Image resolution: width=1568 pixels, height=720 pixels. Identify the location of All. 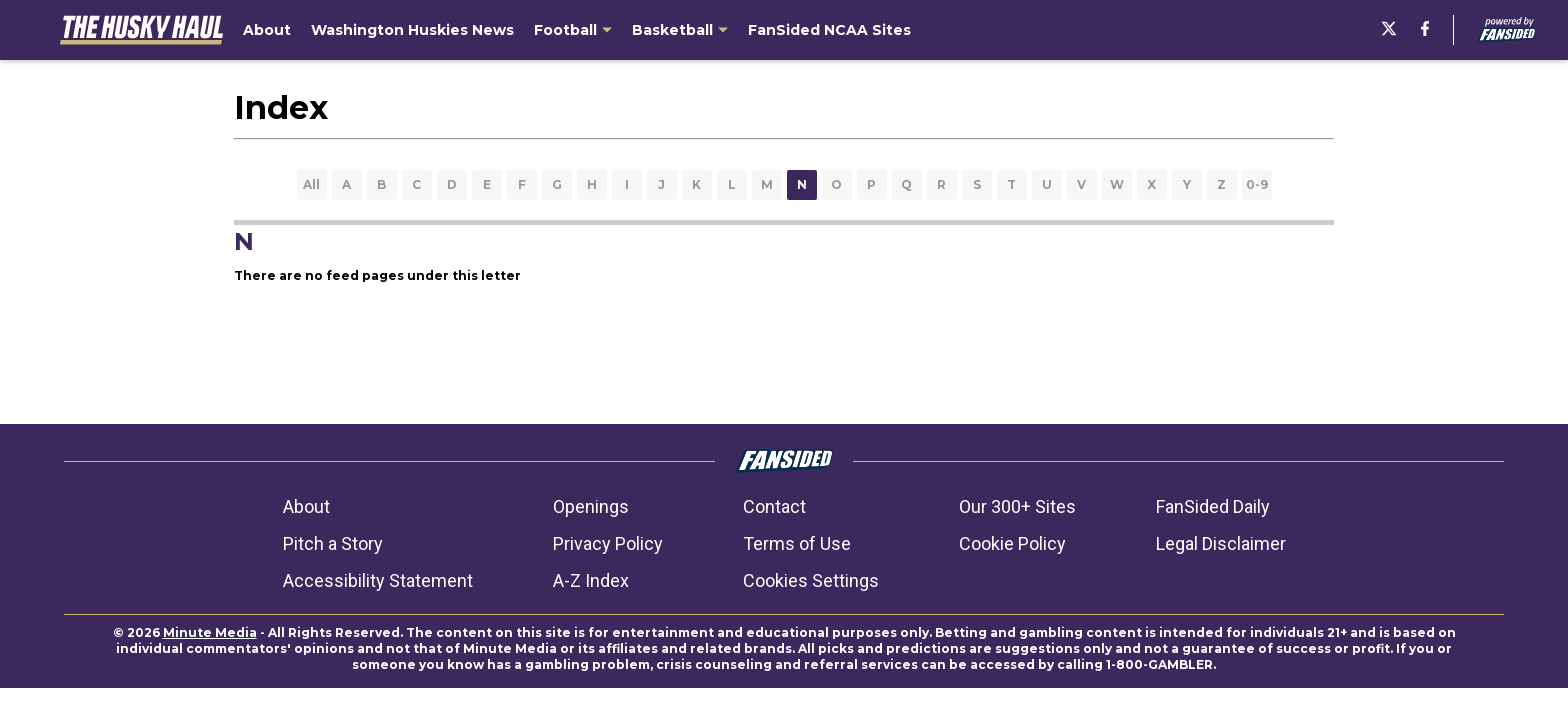
(311, 184).